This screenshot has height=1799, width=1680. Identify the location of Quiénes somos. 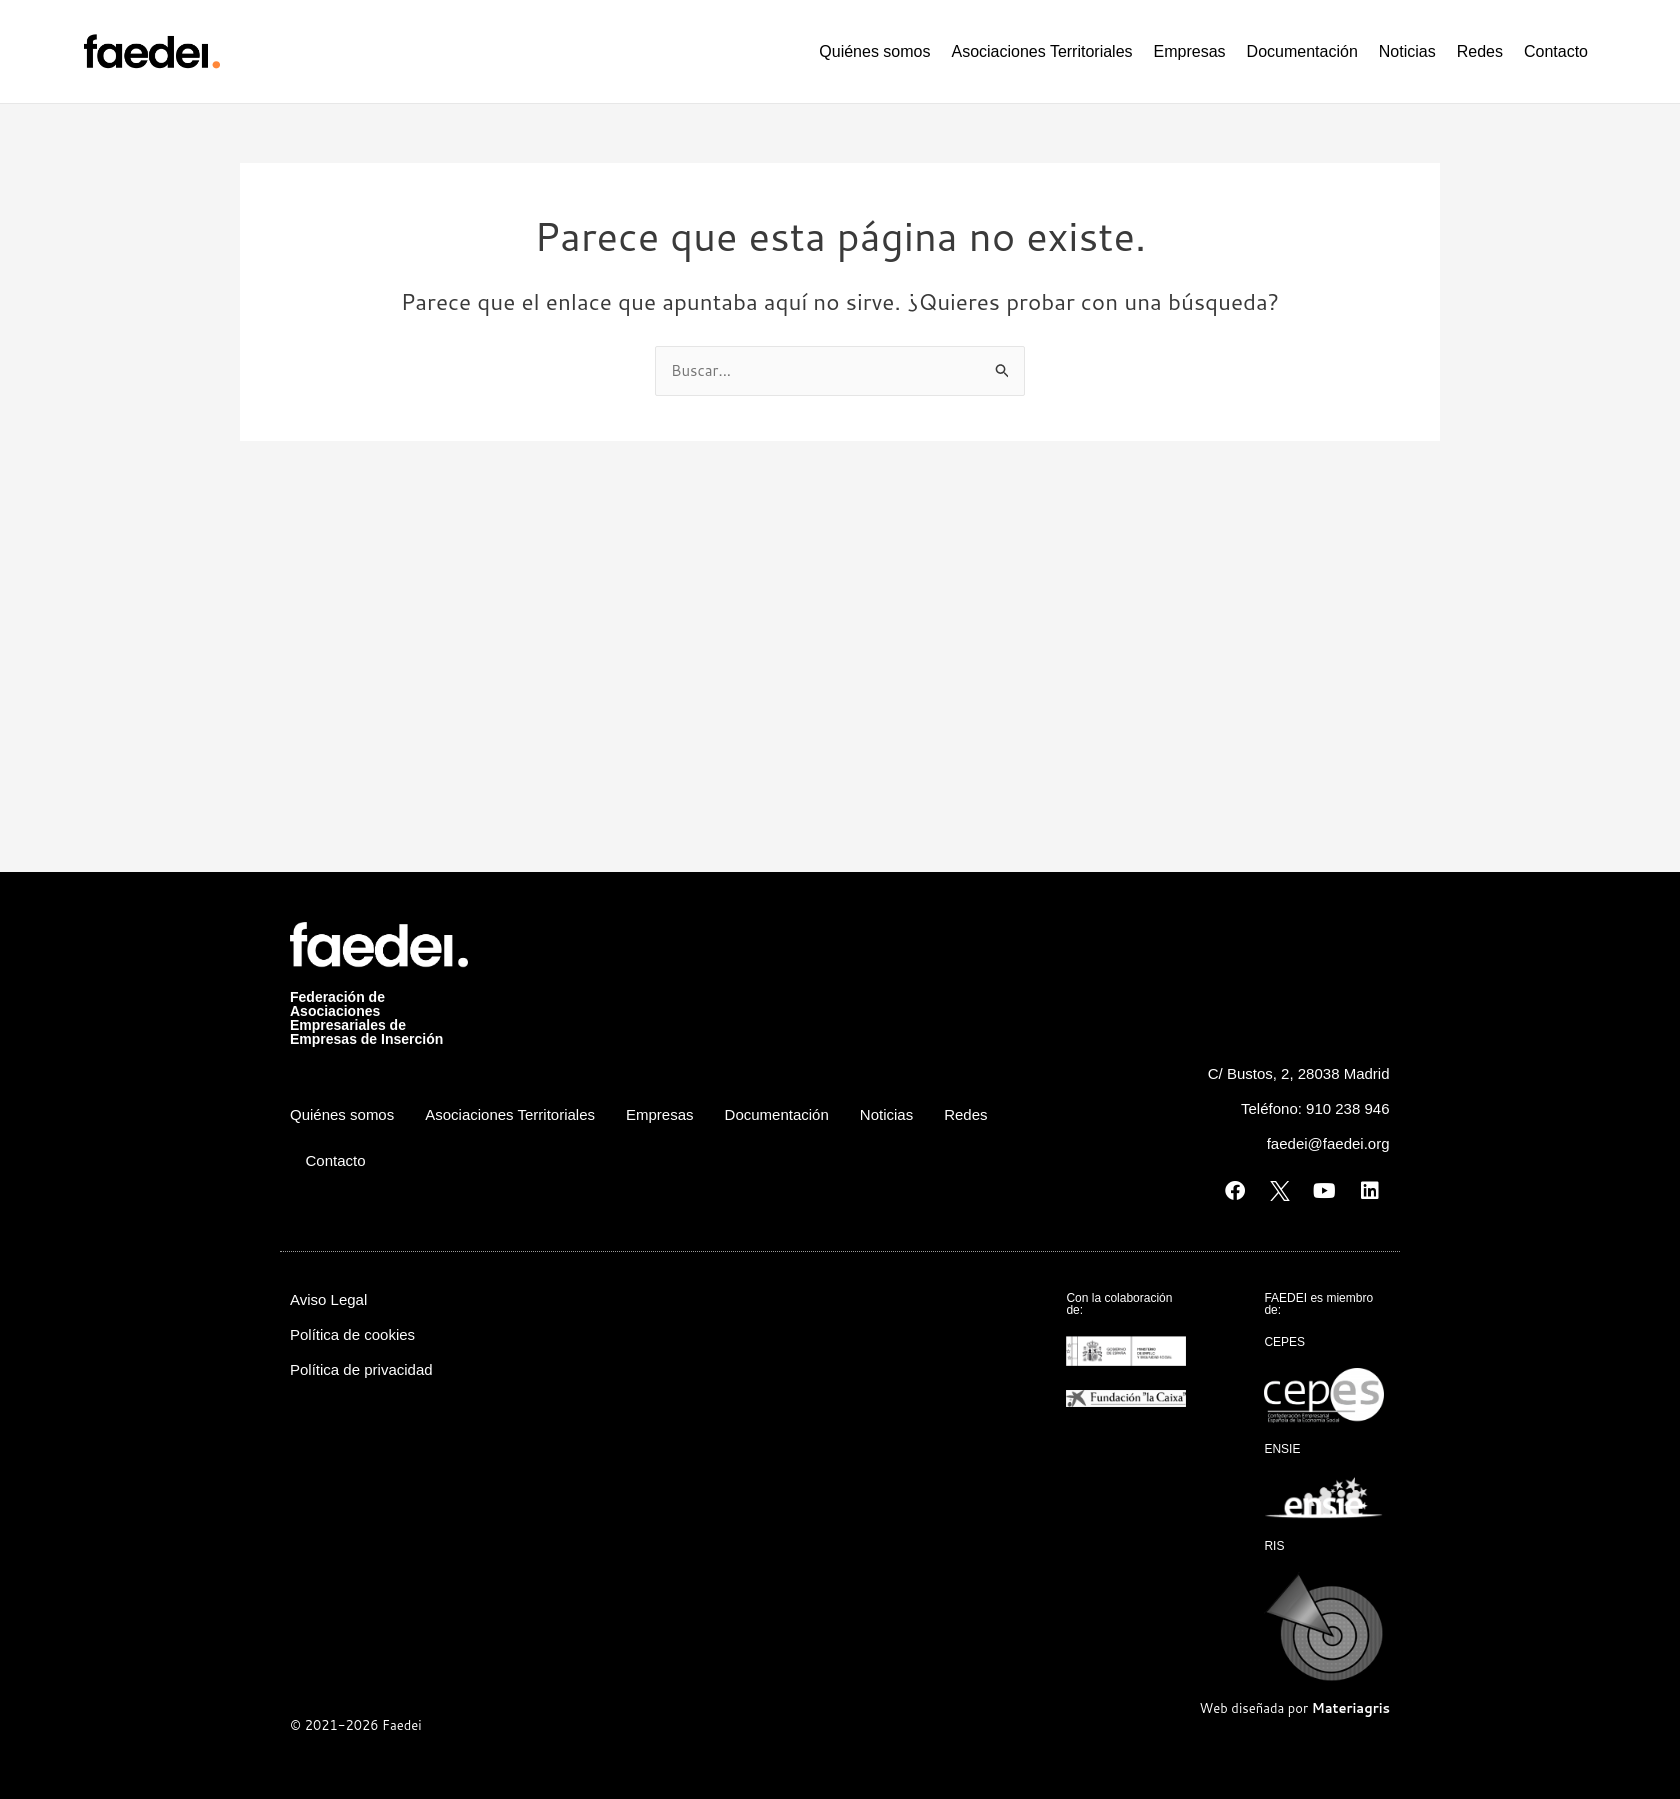
(874, 51).